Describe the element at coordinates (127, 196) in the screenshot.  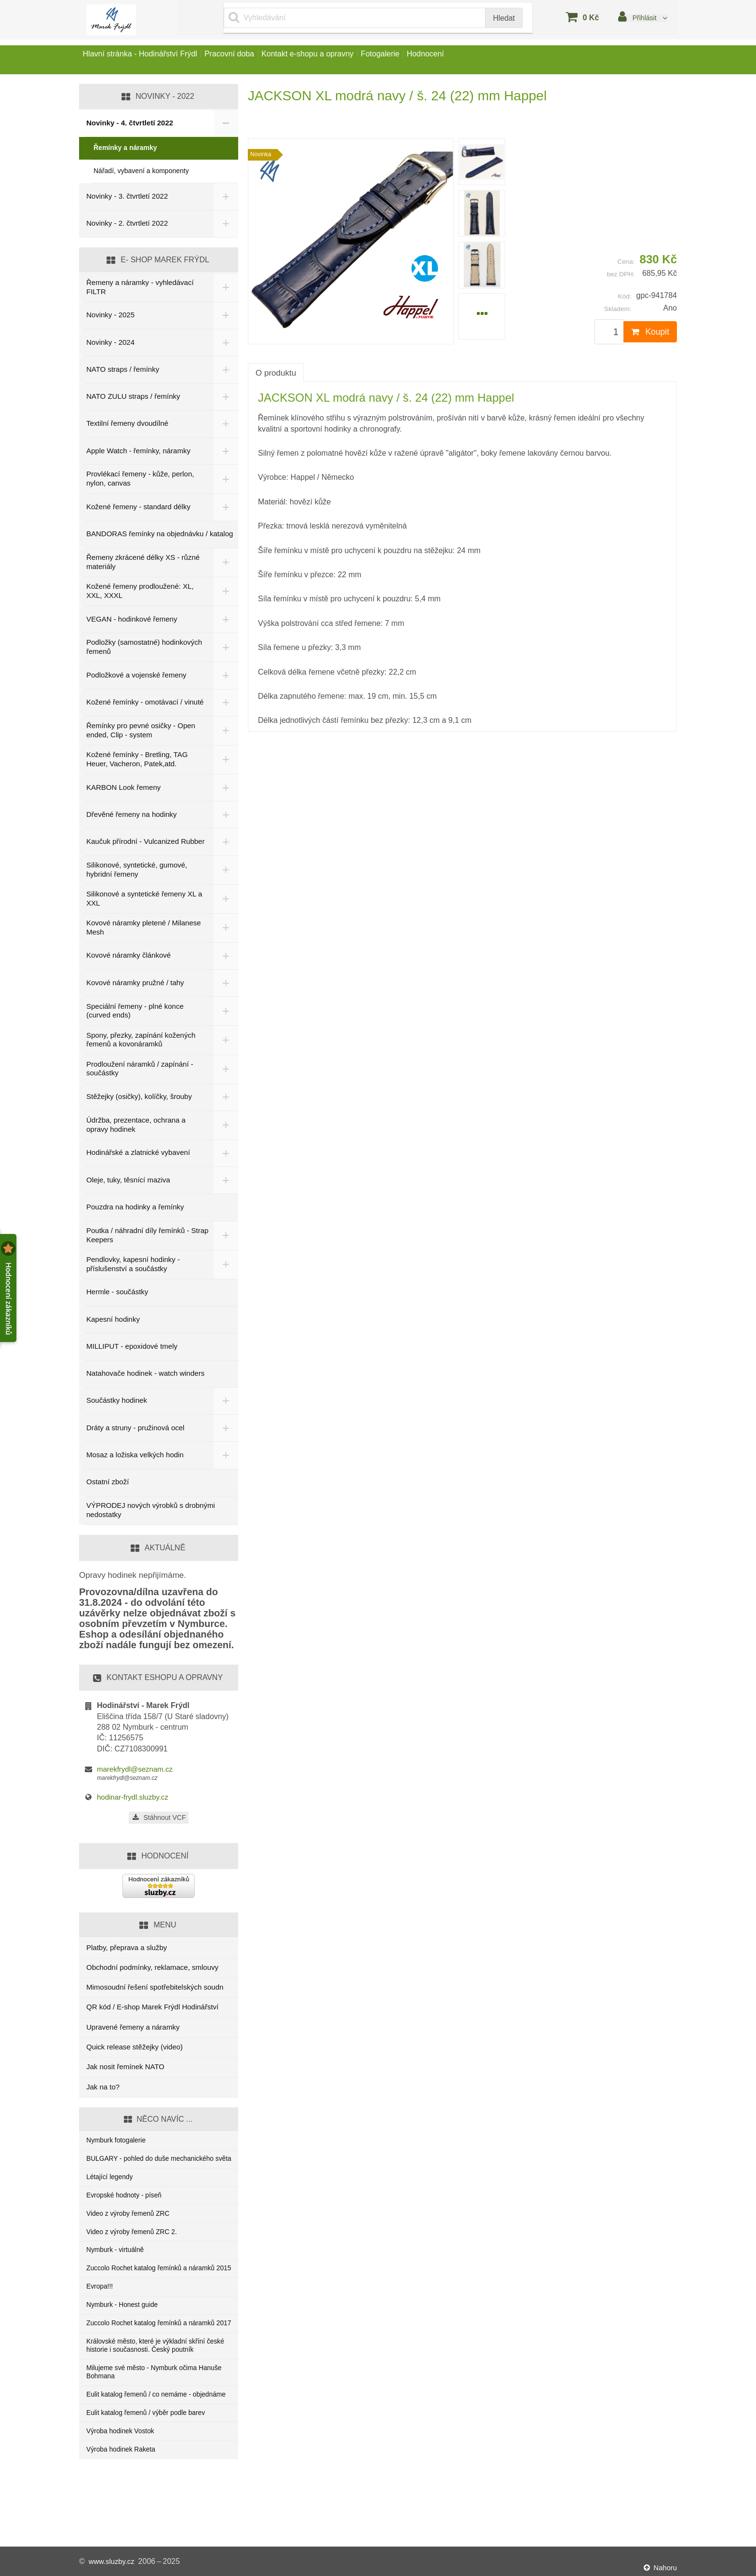
I see `Novinky - 3. čtvrtletí 2022` at that location.